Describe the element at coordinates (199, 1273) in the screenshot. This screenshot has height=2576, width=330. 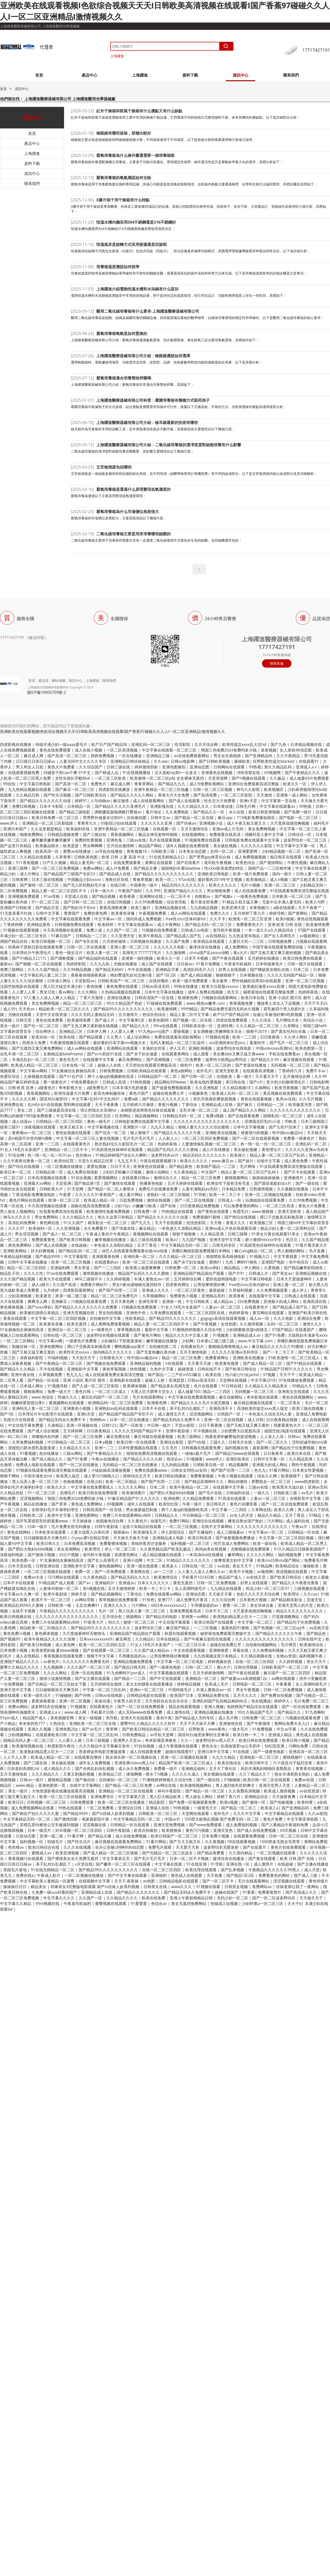
I see `亚洲精品国产精品国自产观看` at that location.